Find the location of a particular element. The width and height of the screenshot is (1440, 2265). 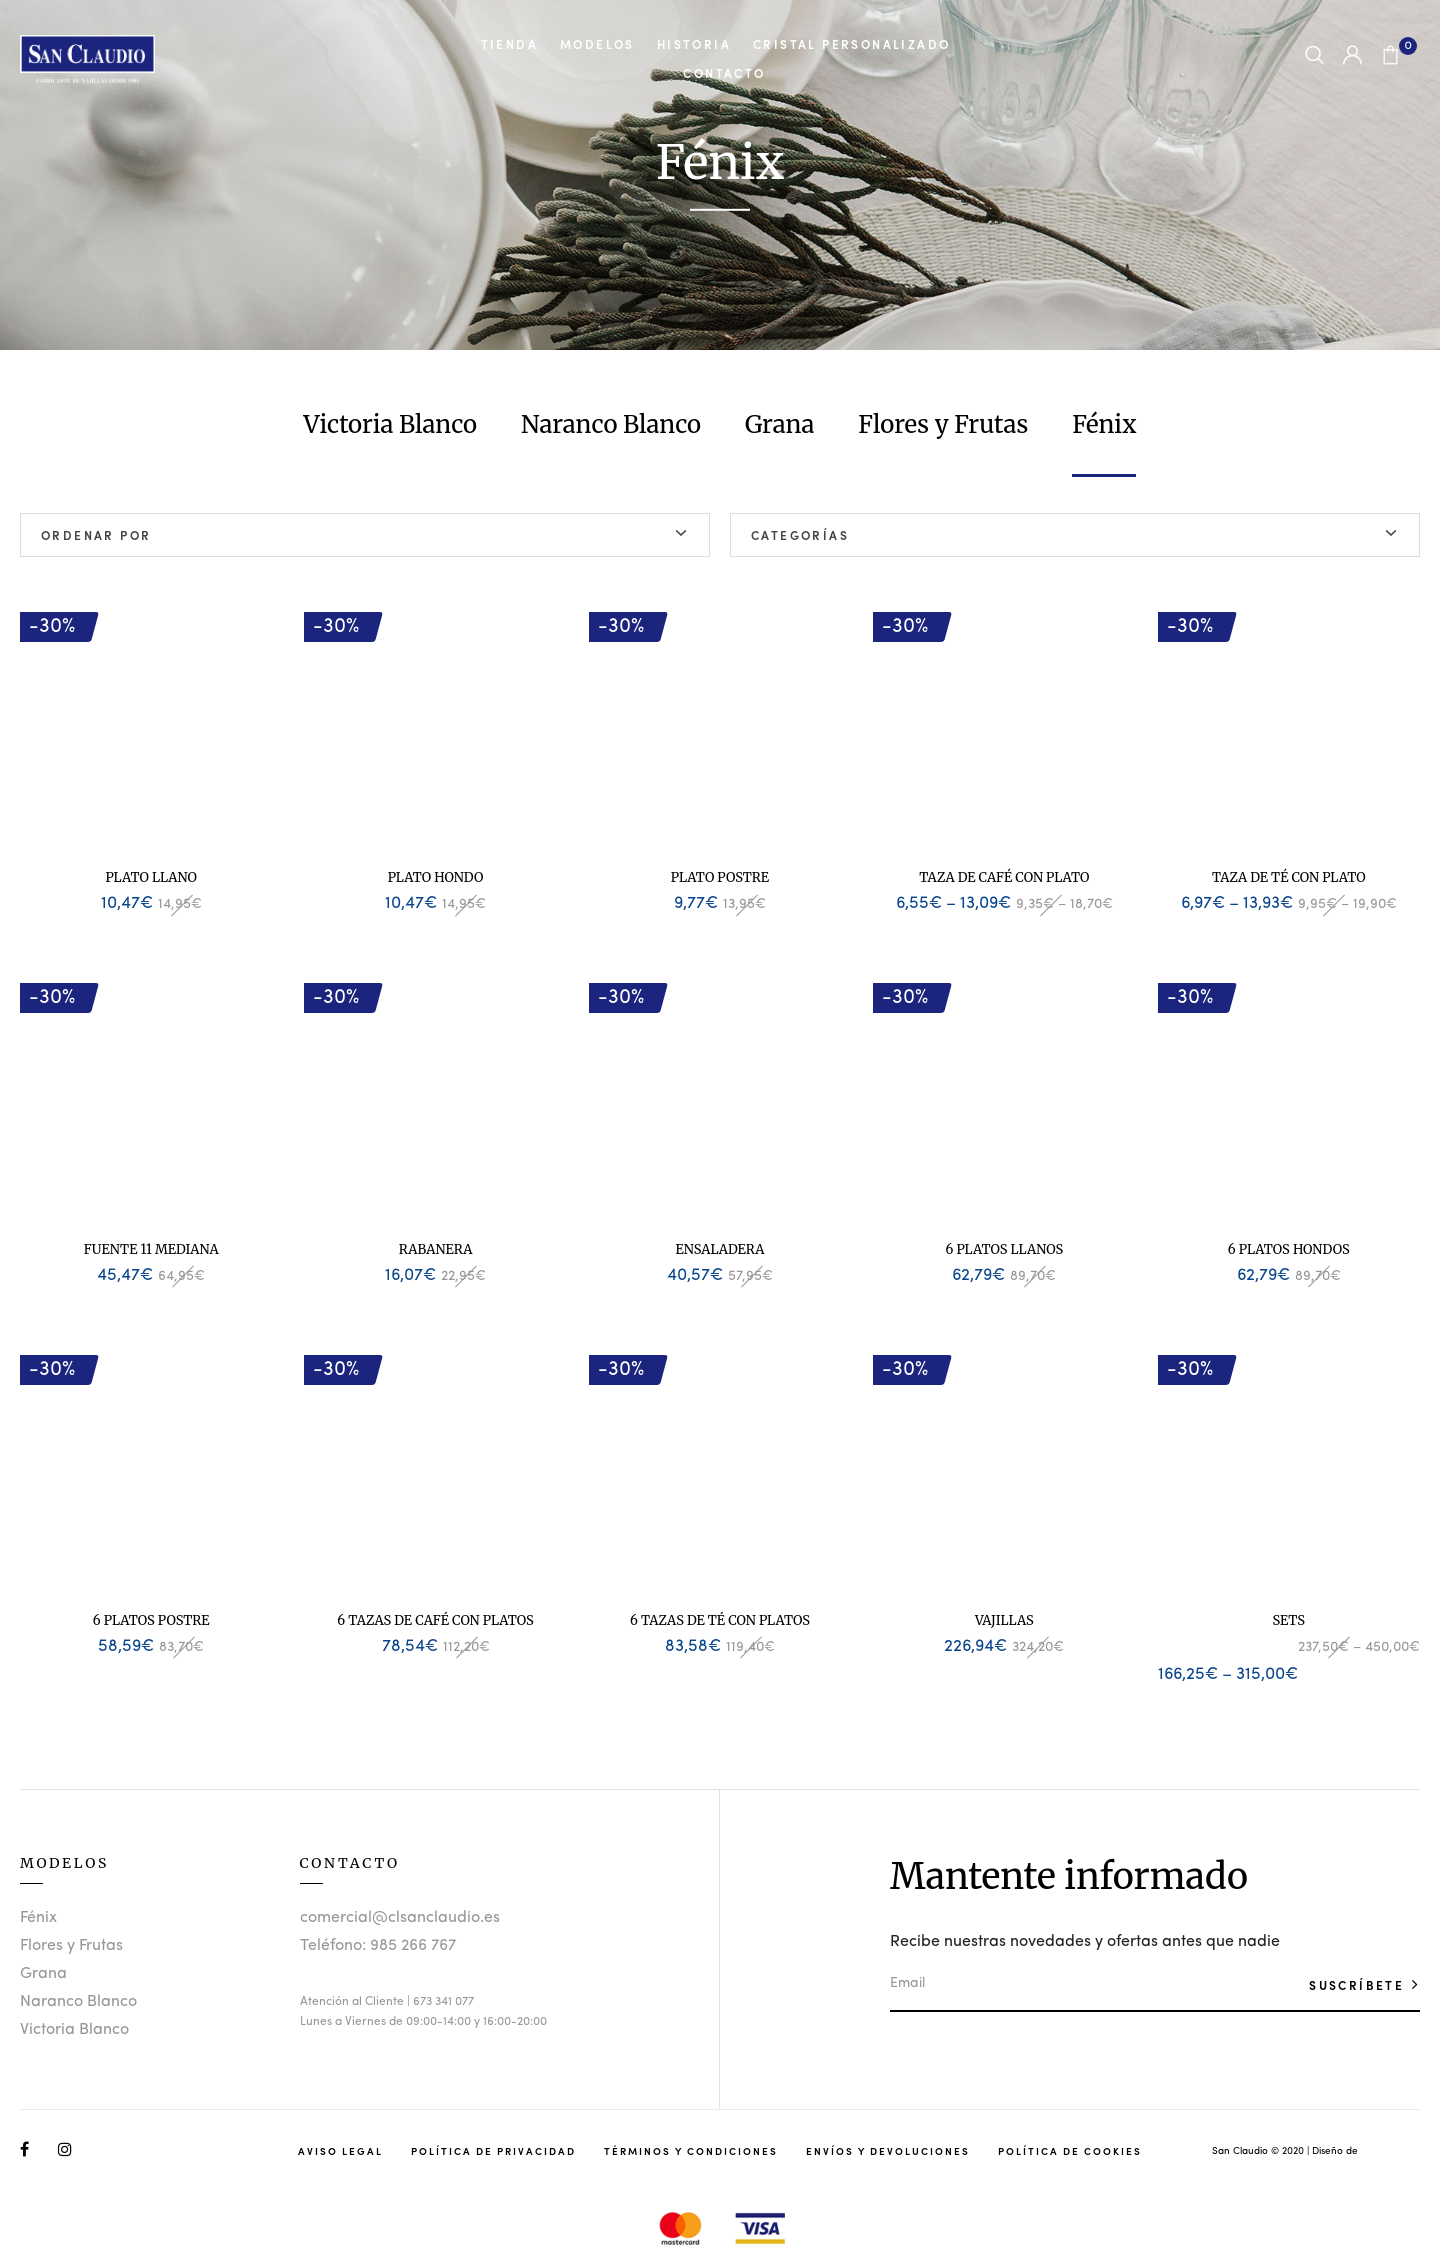

6 Platos Llanos is located at coordinates (1005, 1249).